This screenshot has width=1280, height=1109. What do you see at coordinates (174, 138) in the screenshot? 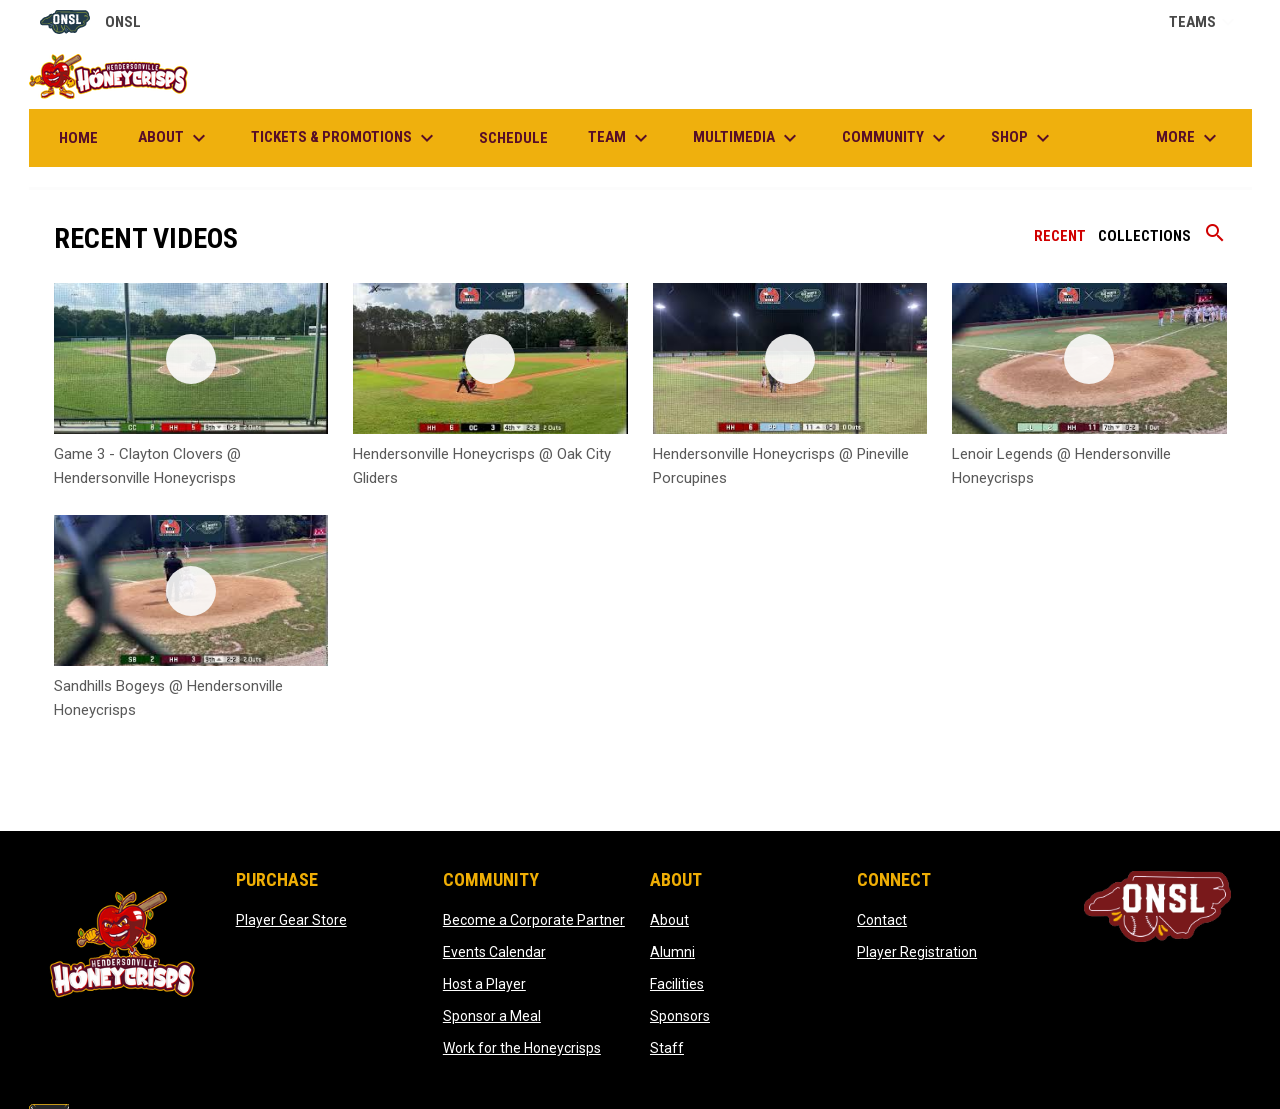
I see `About [menuitem]` at bounding box center [174, 138].